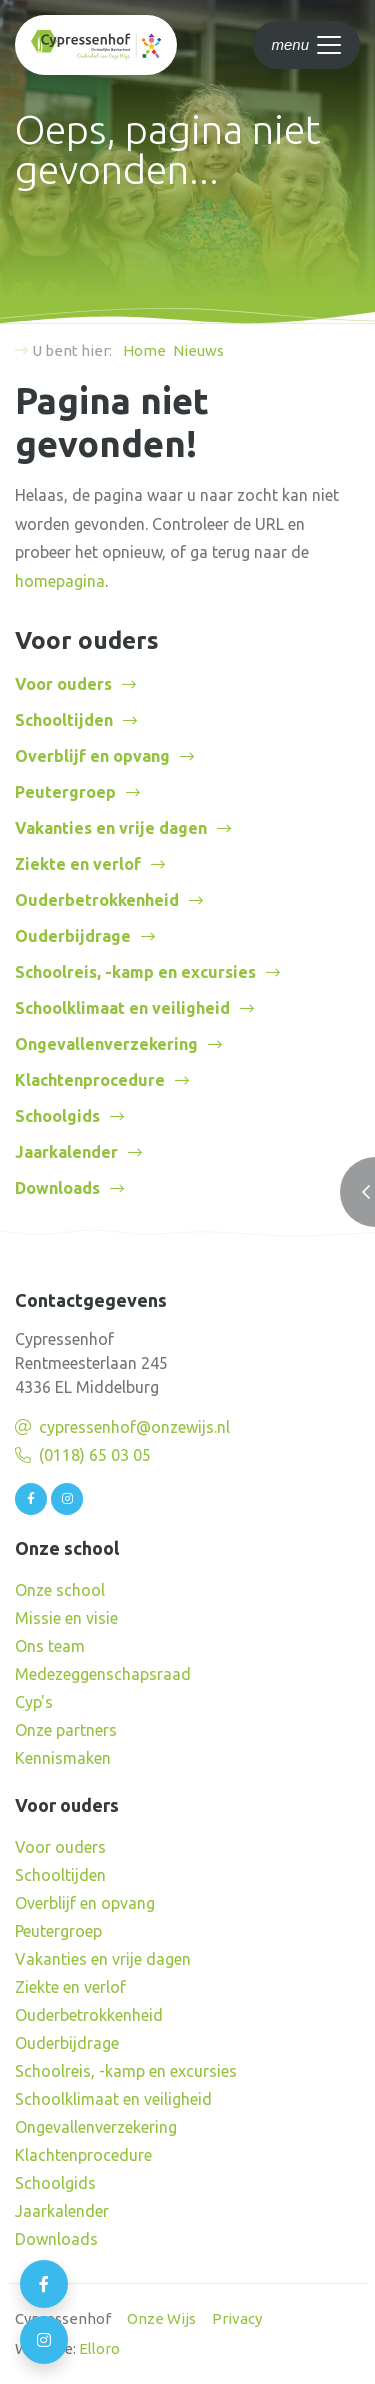 Image resolution: width=375 pixels, height=2384 pixels. What do you see at coordinates (63, 1758) in the screenshot?
I see `Kennismaken` at bounding box center [63, 1758].